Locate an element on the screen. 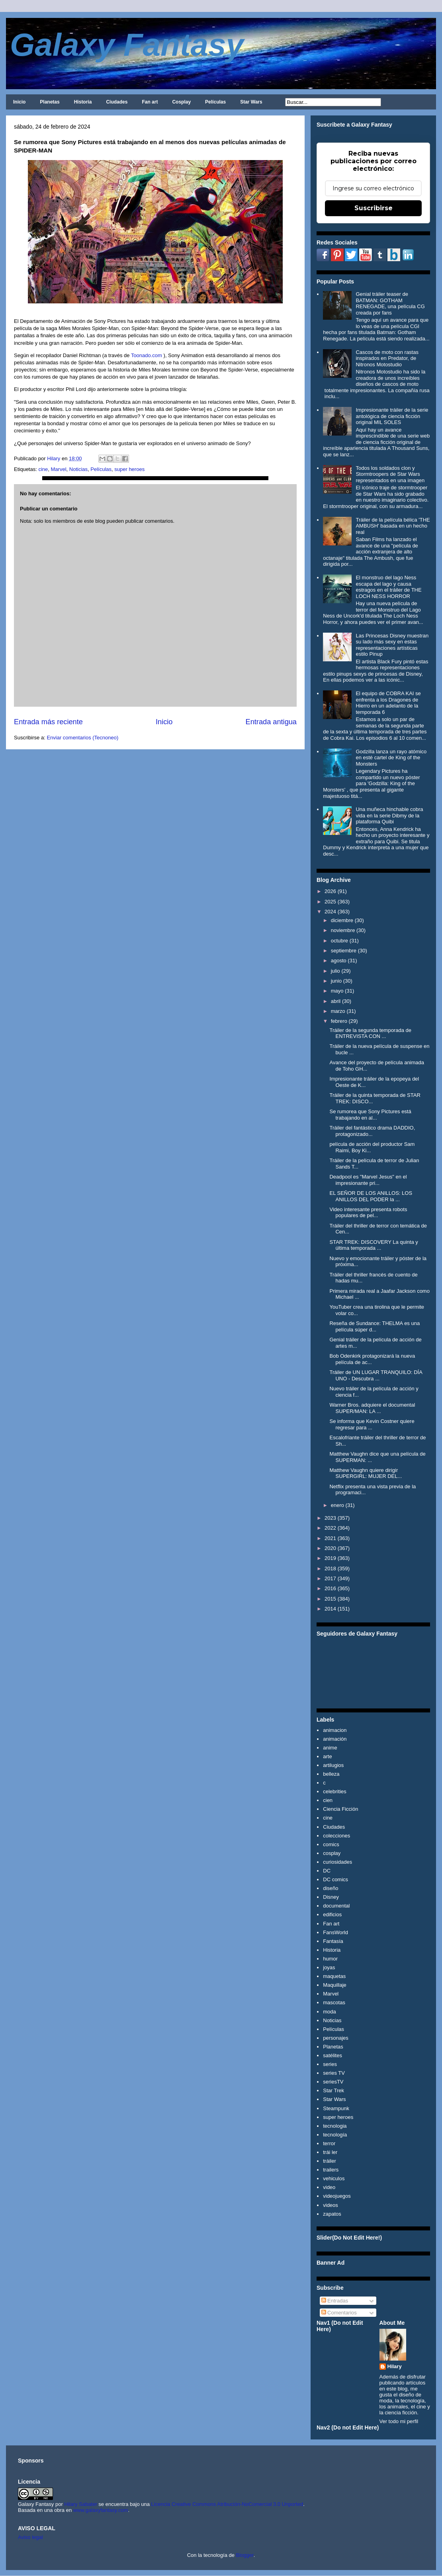  Video interesante presenta robots populares de pel... is located at coordinates (368, 1212).